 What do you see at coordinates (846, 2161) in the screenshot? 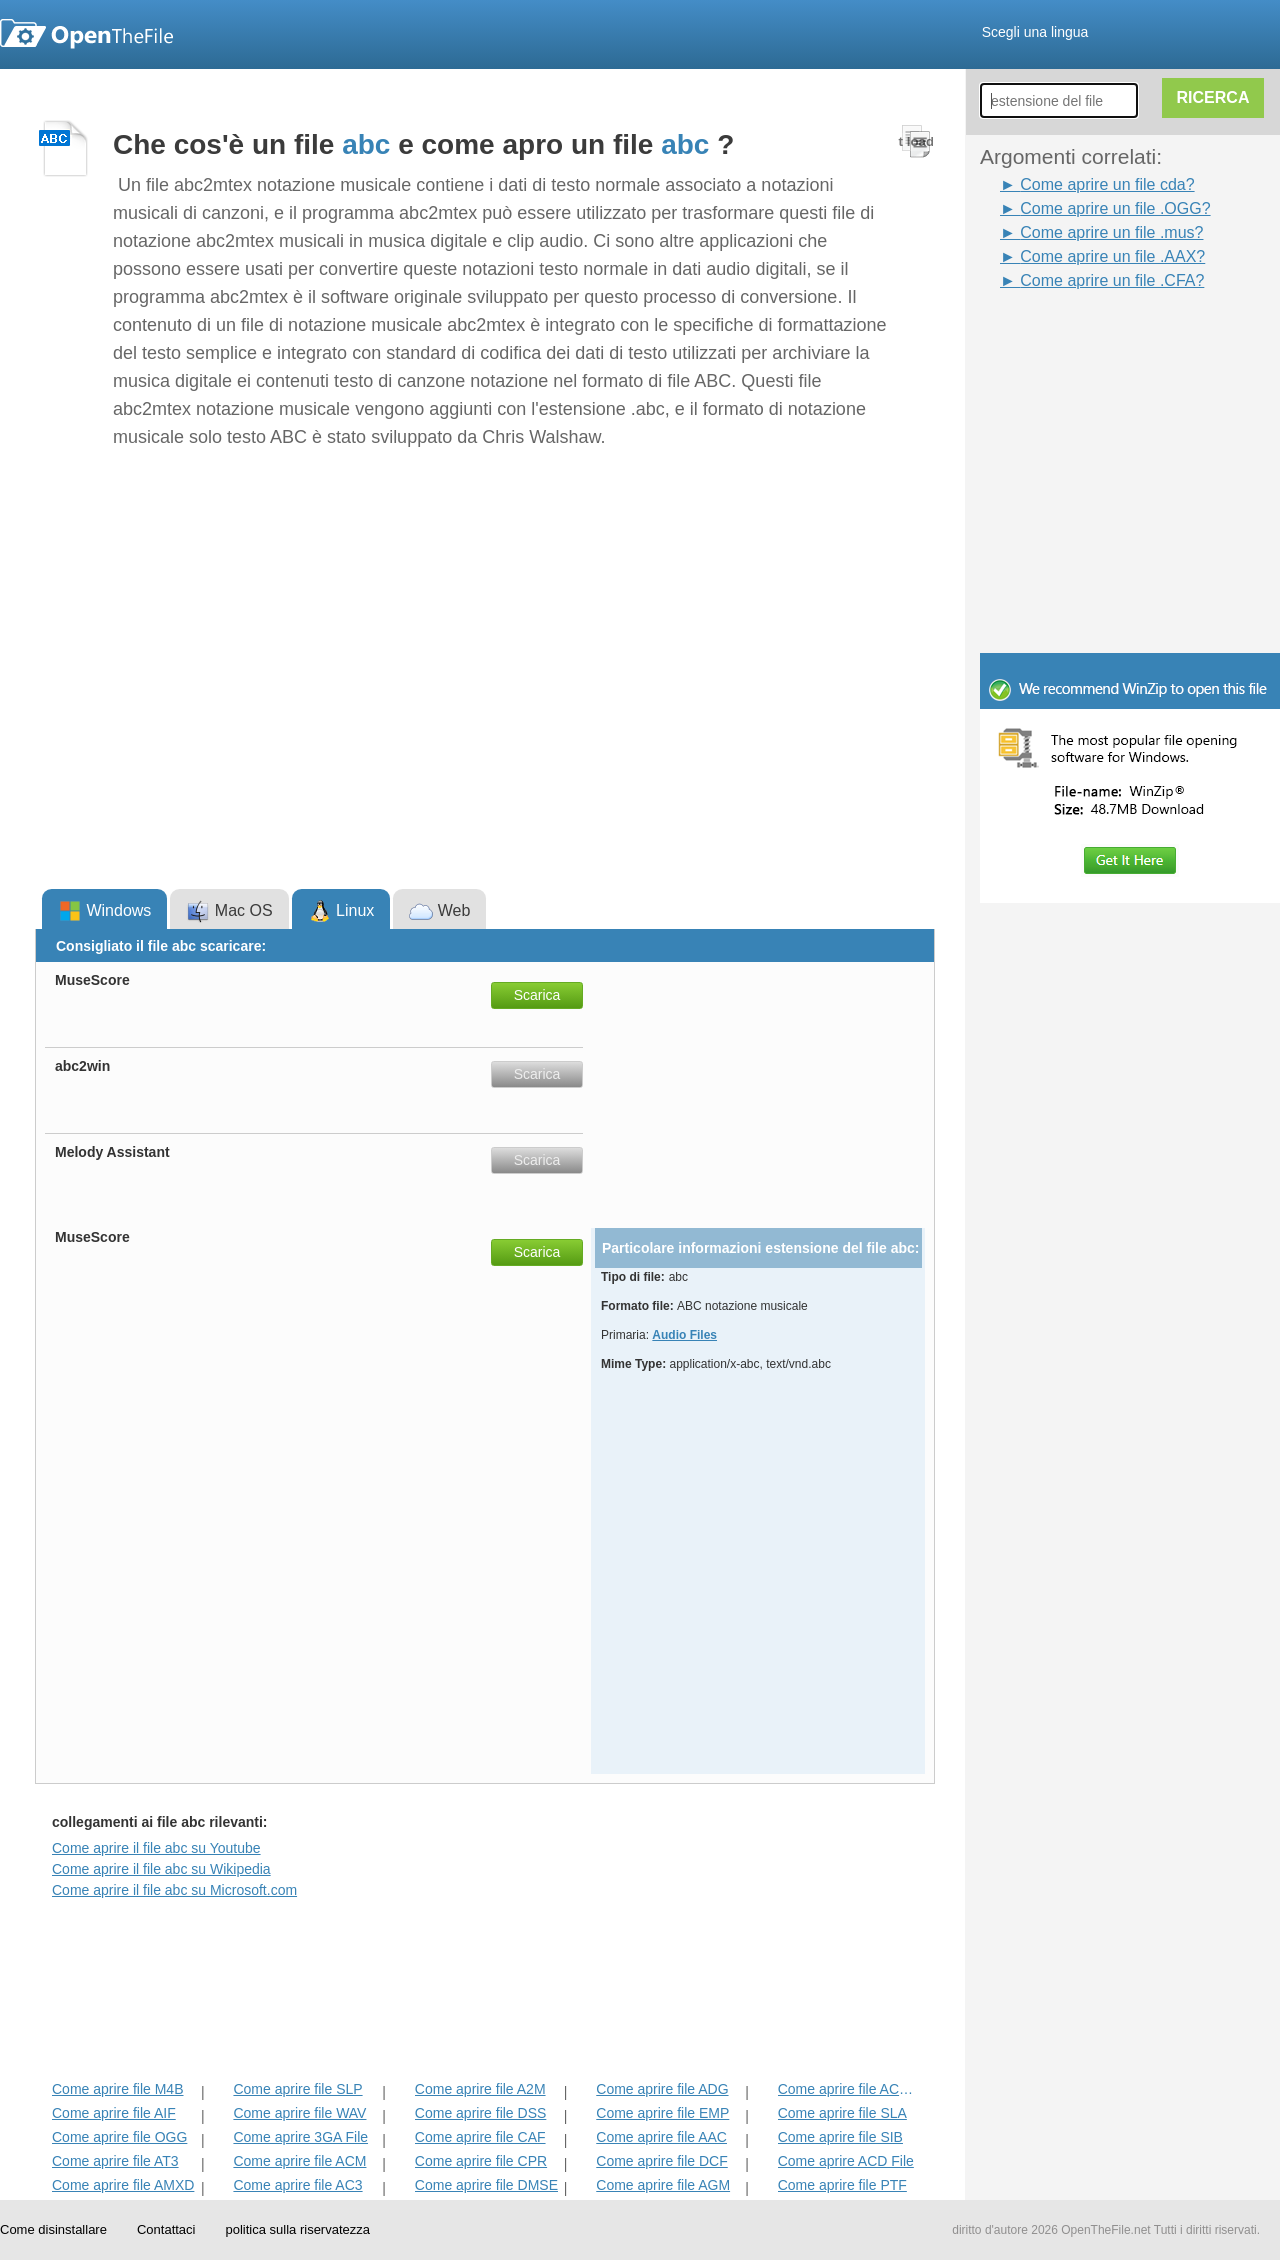
I see `Come aprire ACD File` at bounding box center [846, 2161].